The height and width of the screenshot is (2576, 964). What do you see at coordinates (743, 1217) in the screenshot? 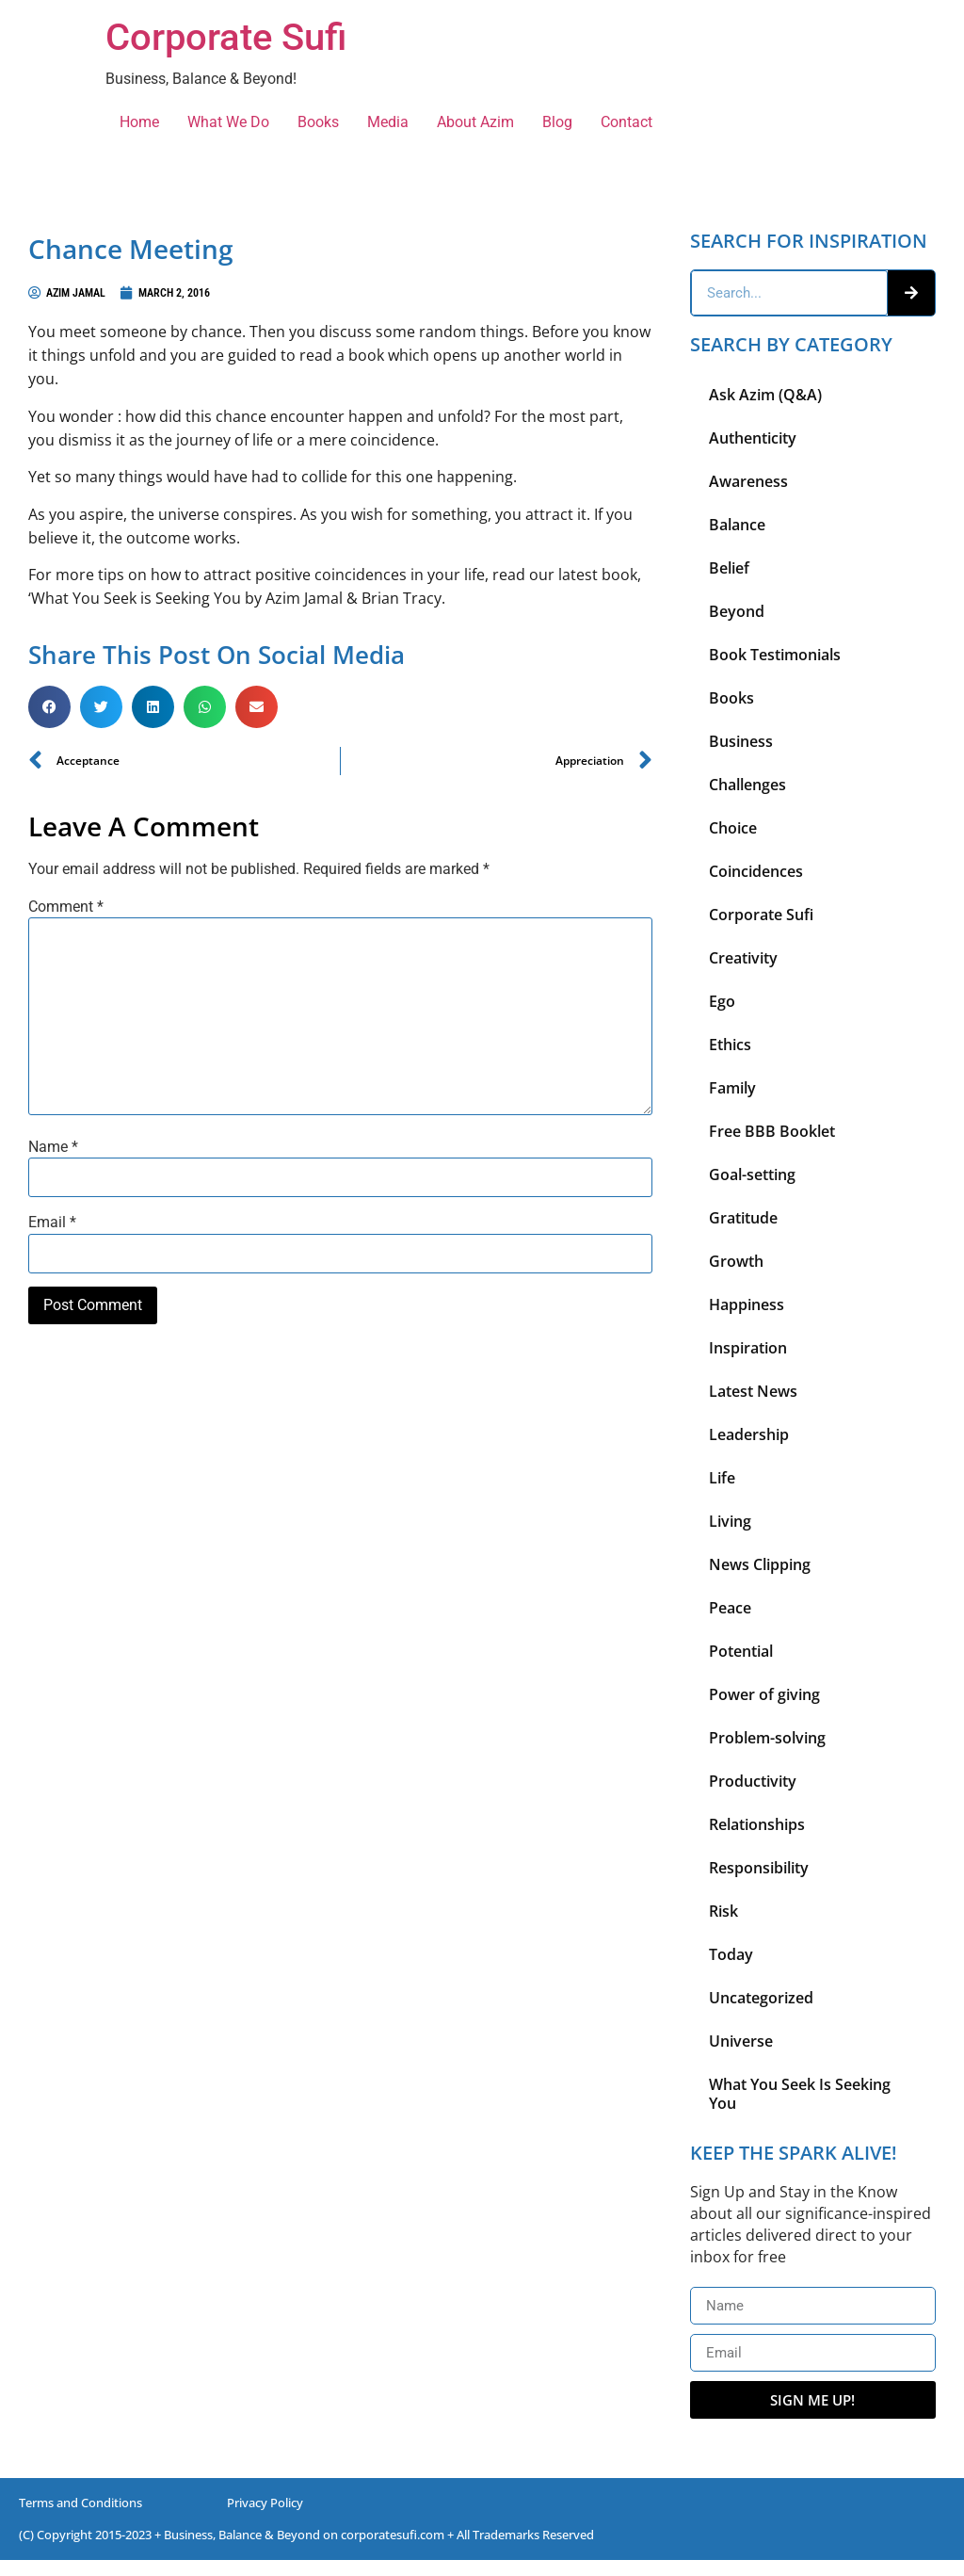
I see `Gratitude` at bounding box center [743, 1217].